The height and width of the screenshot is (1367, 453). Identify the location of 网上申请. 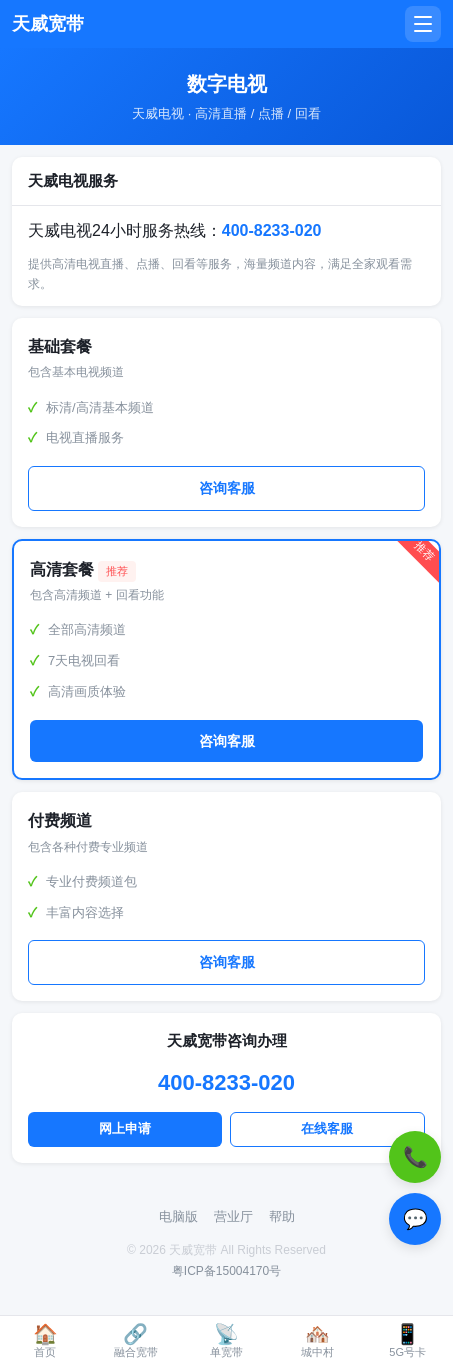
(125, 1128).